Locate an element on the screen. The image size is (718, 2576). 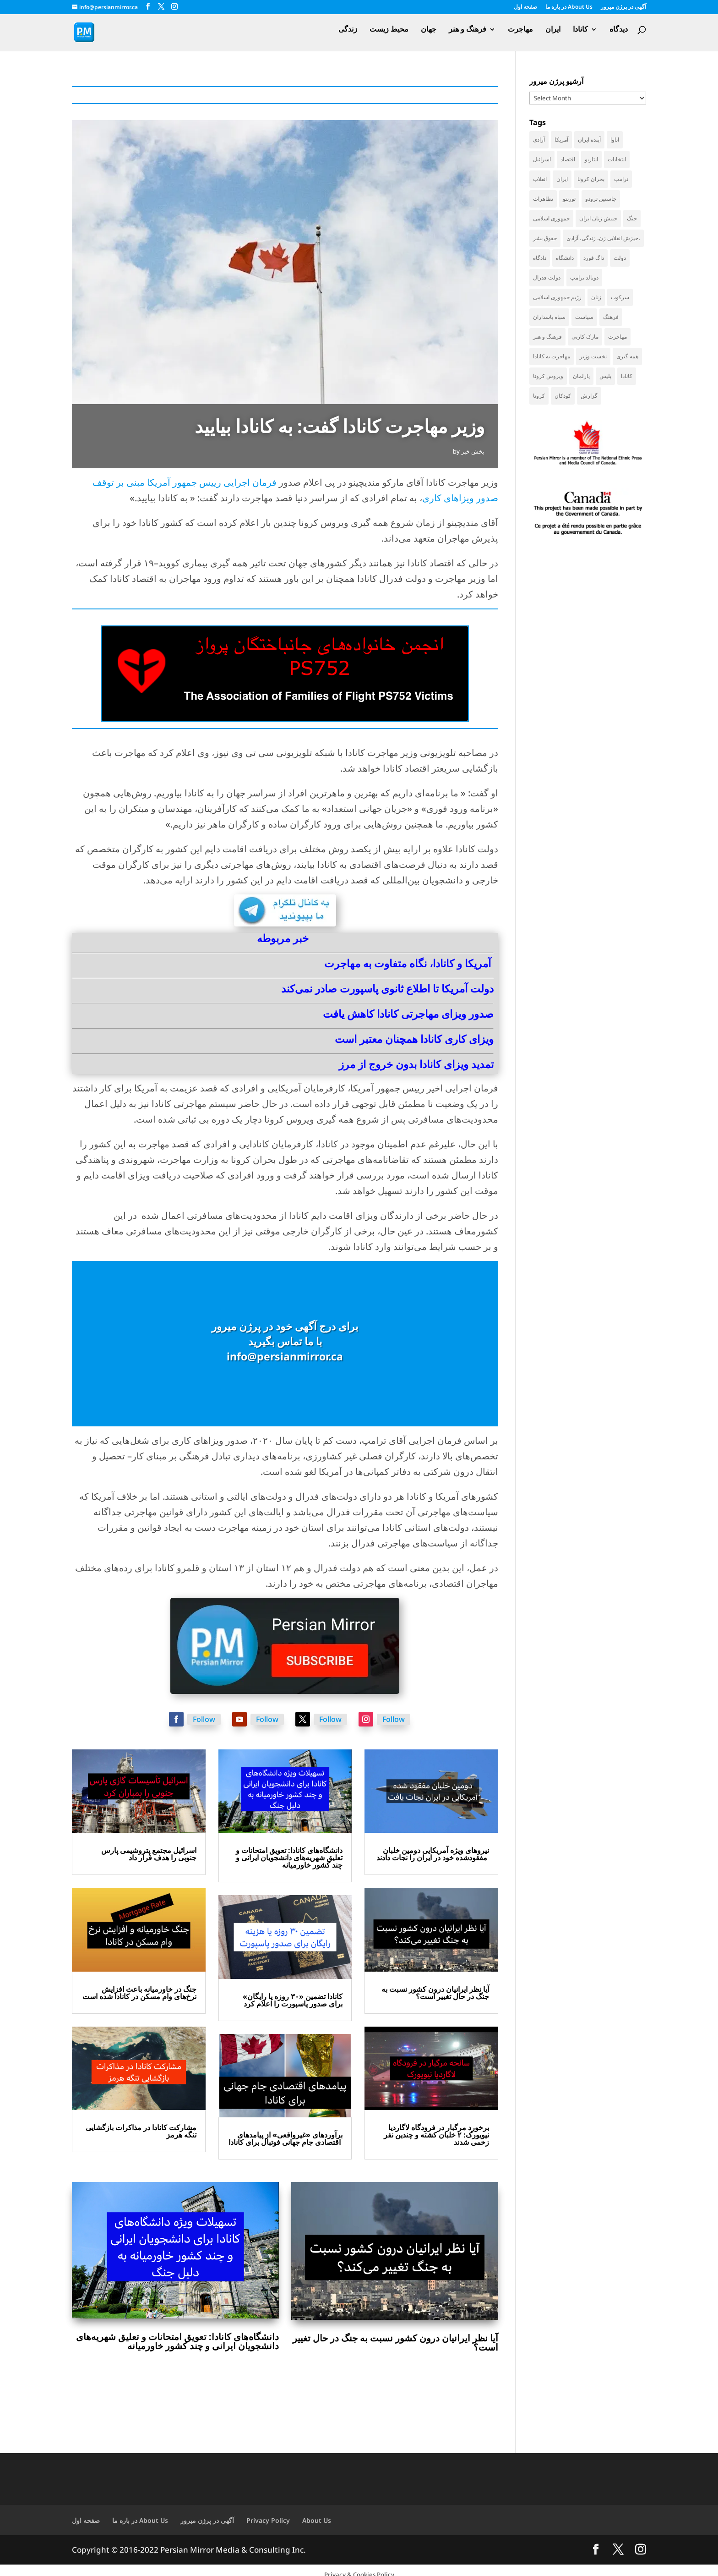
ویروس کرونا [ویروس کرونا (86 items)] is located at coordinates (548, 376).